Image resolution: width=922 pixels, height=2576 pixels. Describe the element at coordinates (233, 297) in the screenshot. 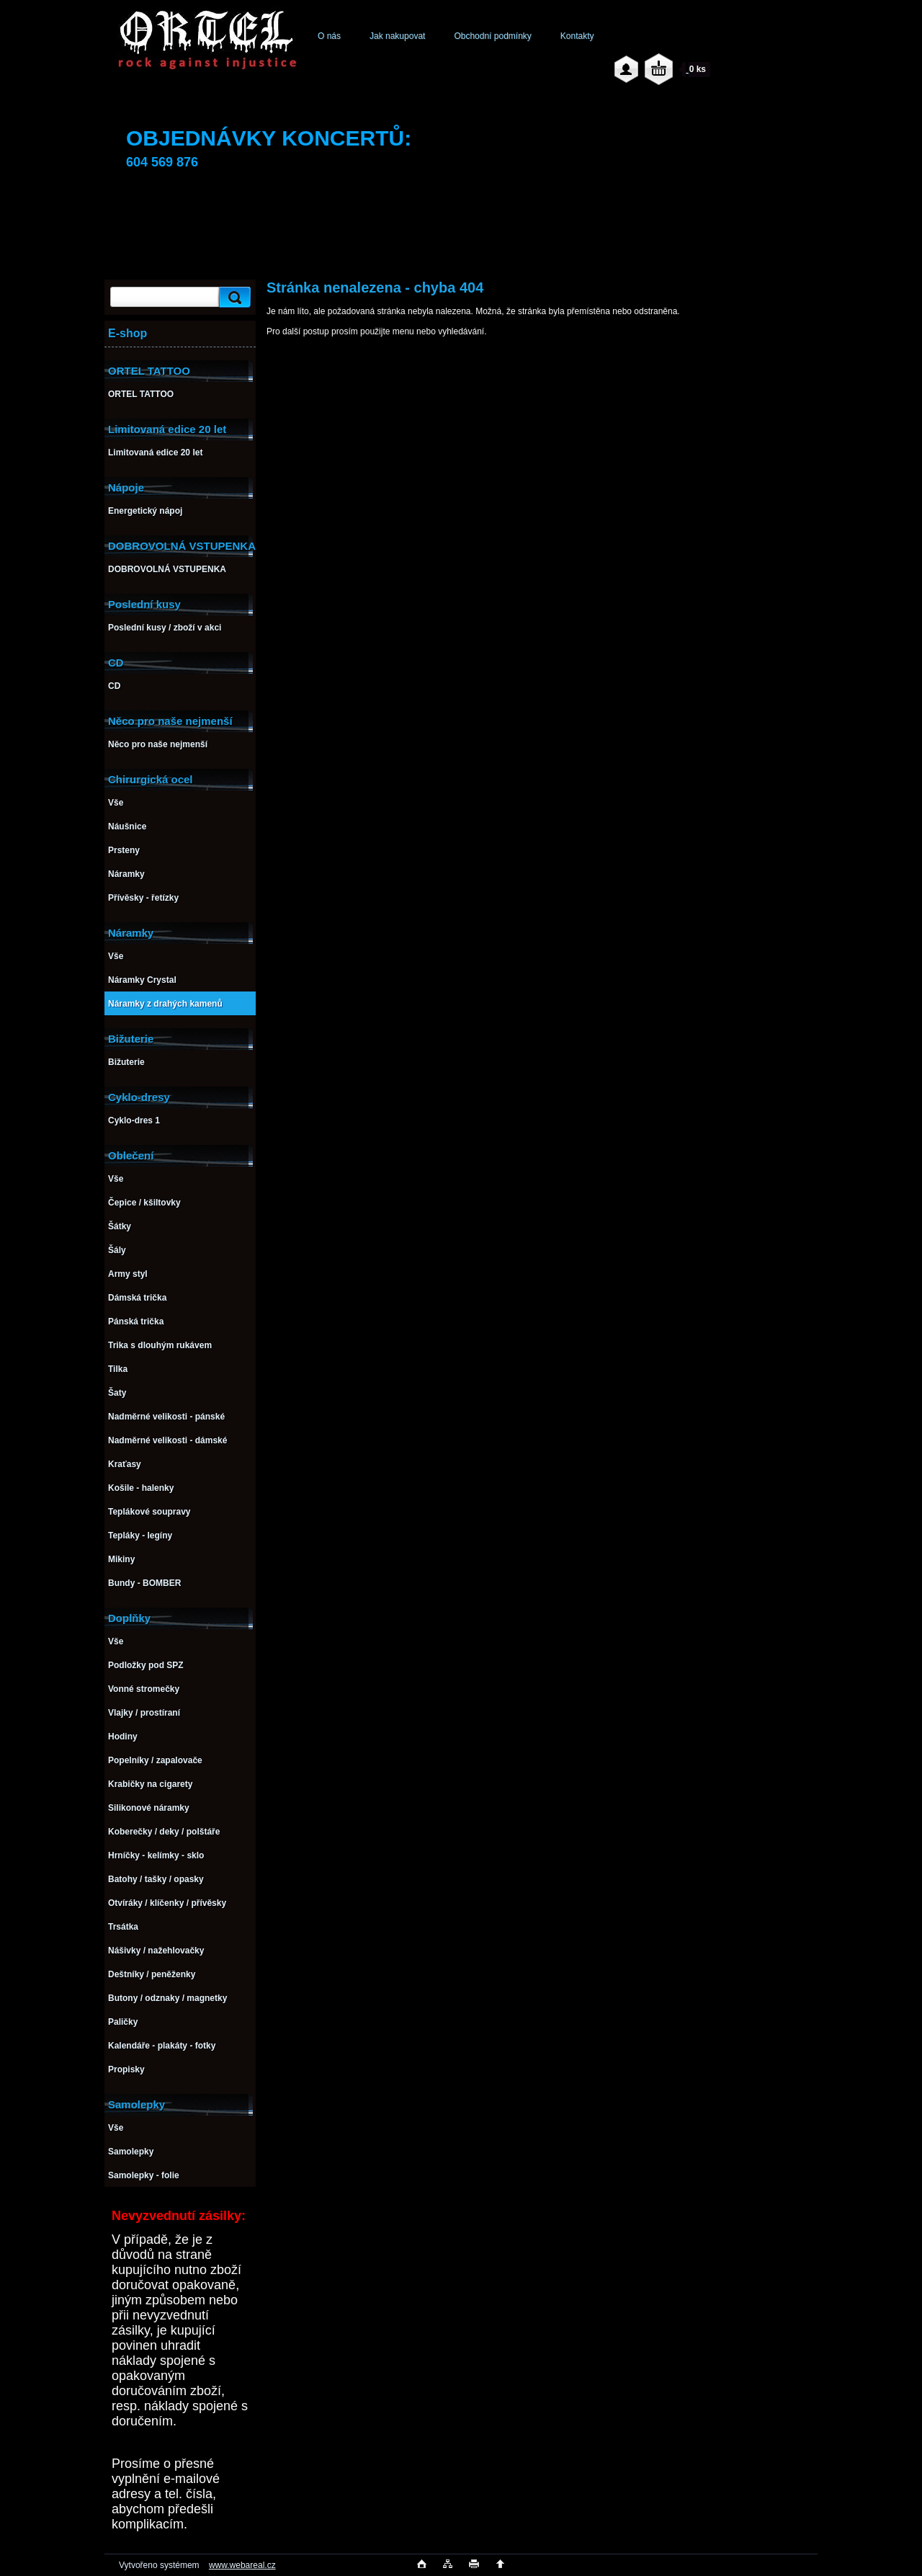

I see `[search]` at that location.